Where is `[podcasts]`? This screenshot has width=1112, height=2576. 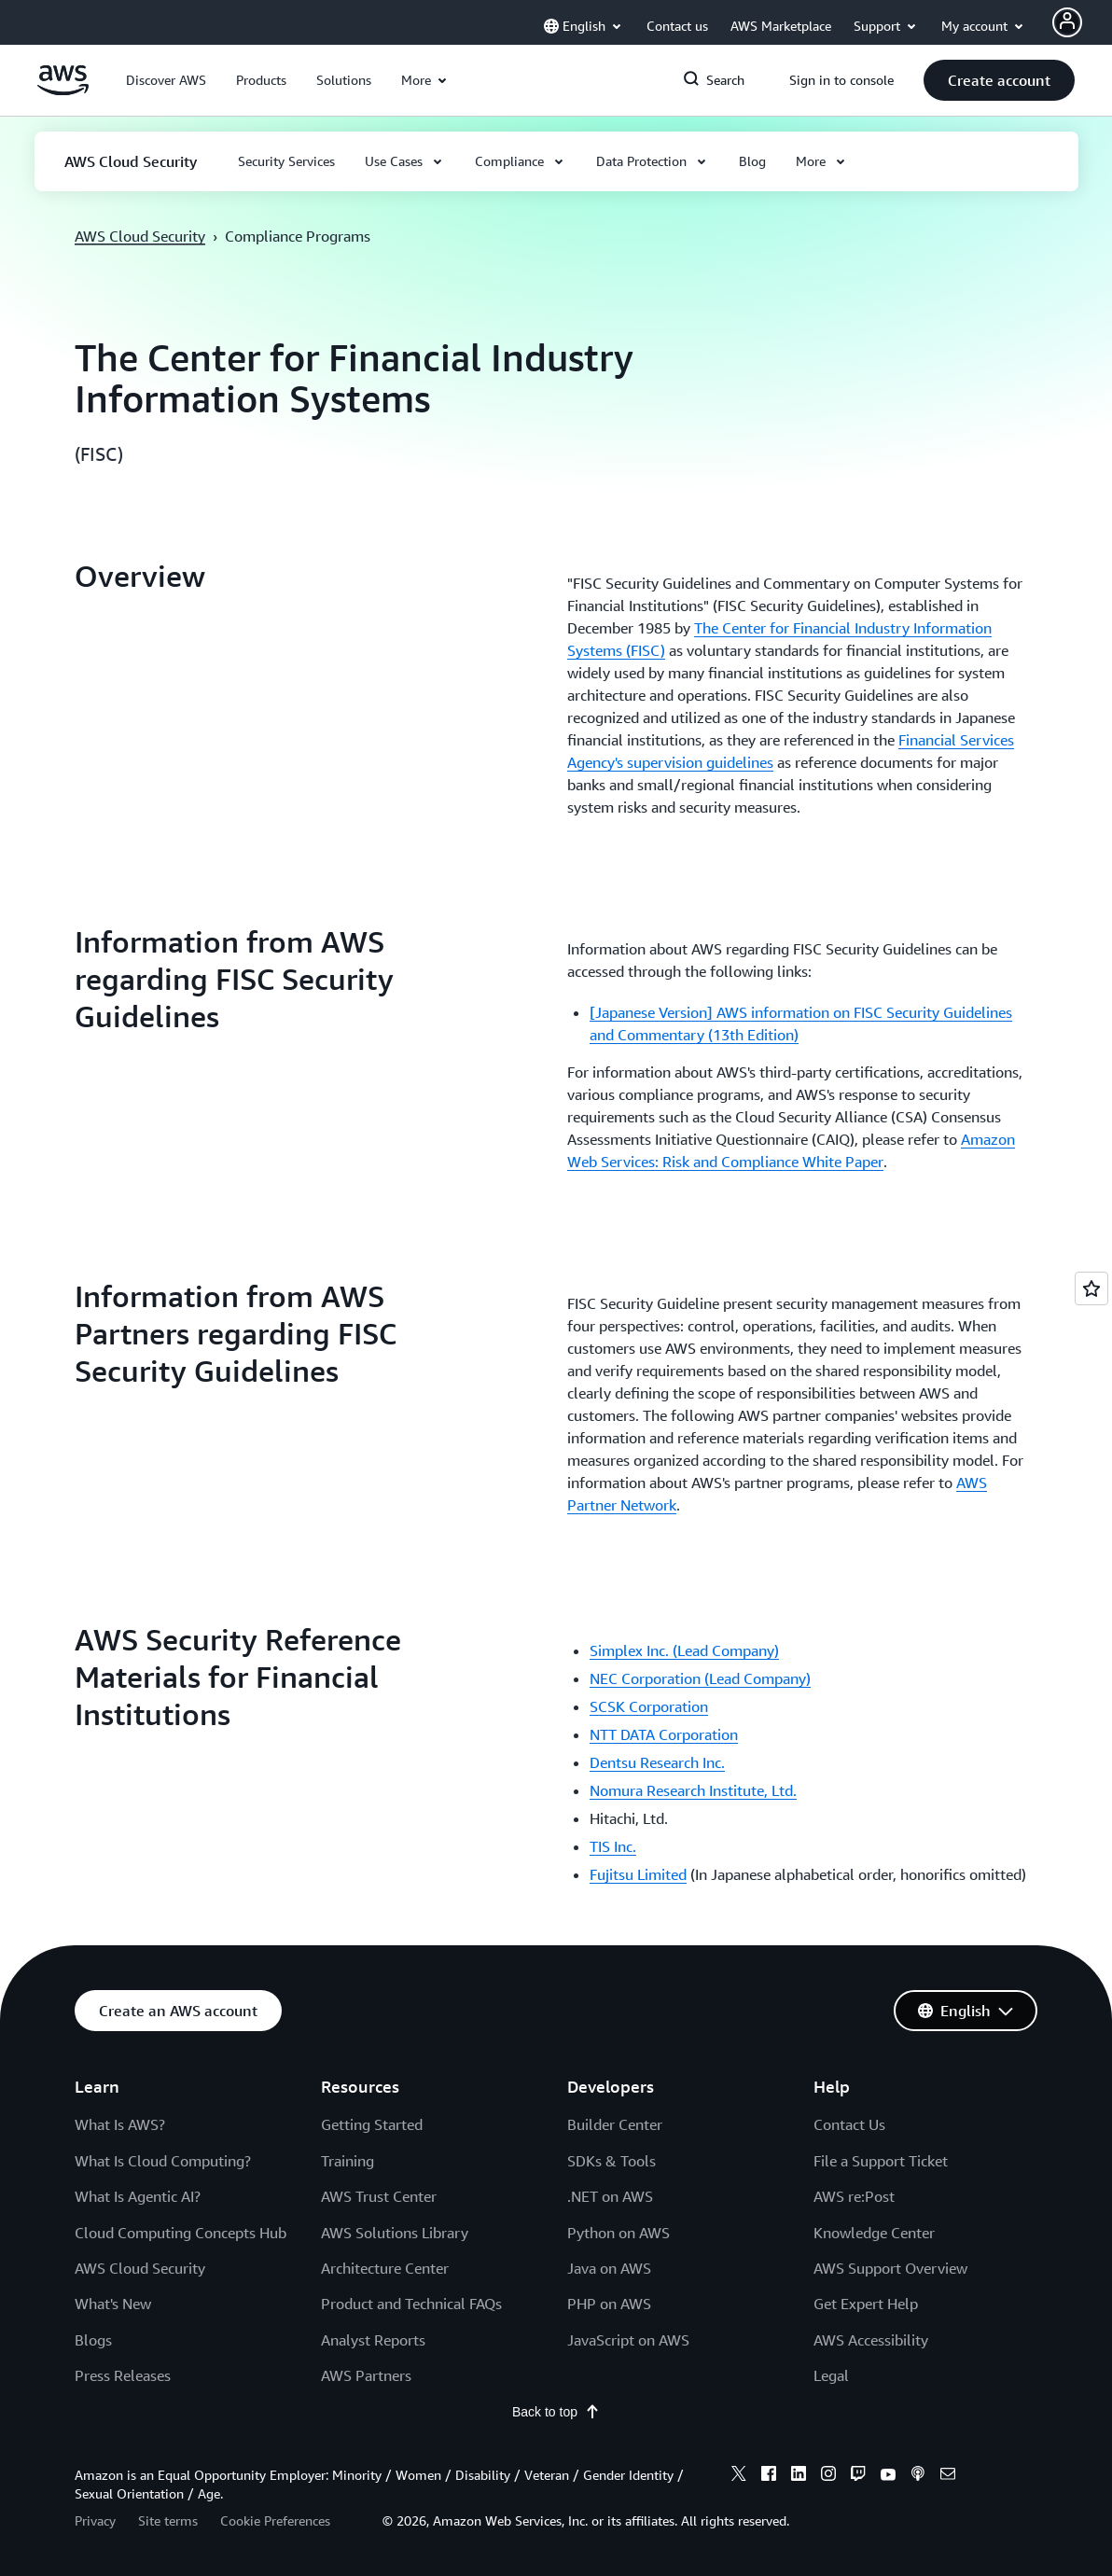 [podcasts] is located at coordinates (917, 2476).